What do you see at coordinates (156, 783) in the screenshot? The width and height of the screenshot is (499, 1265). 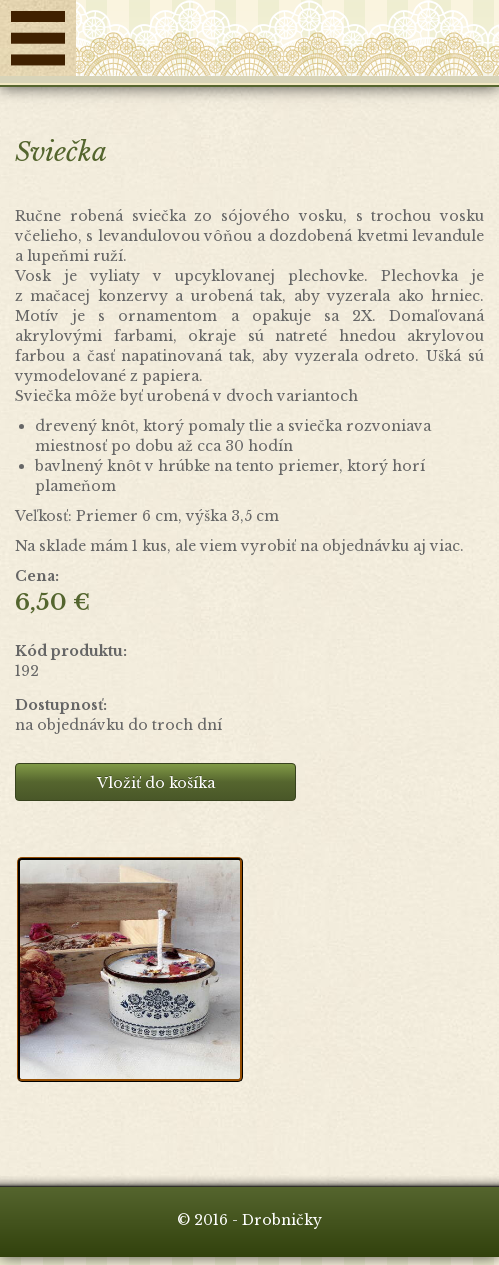 I see `Vložiť do košíka` at bounding box center [156, 783].